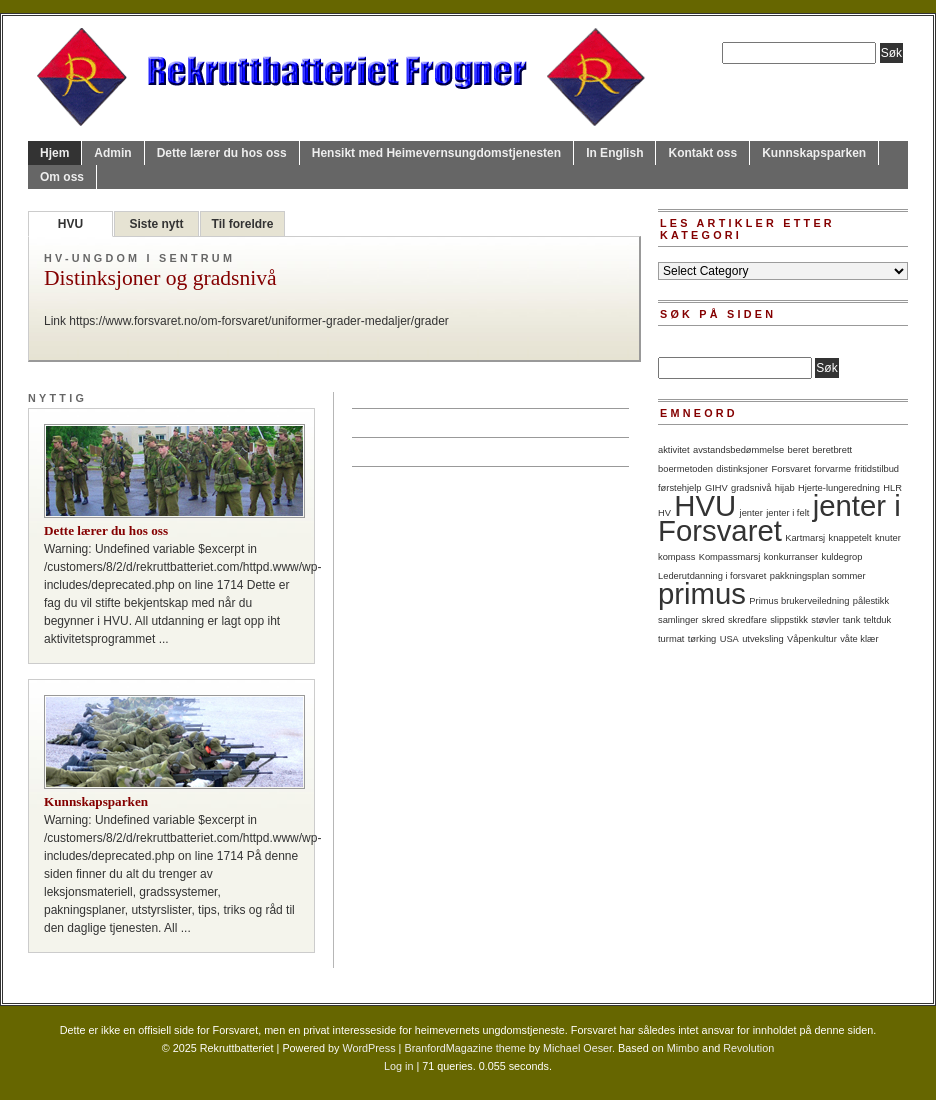 This screenshot has height=1100, width=936. I want to click on jenter [jenter (1 item)], so click(751, 513).